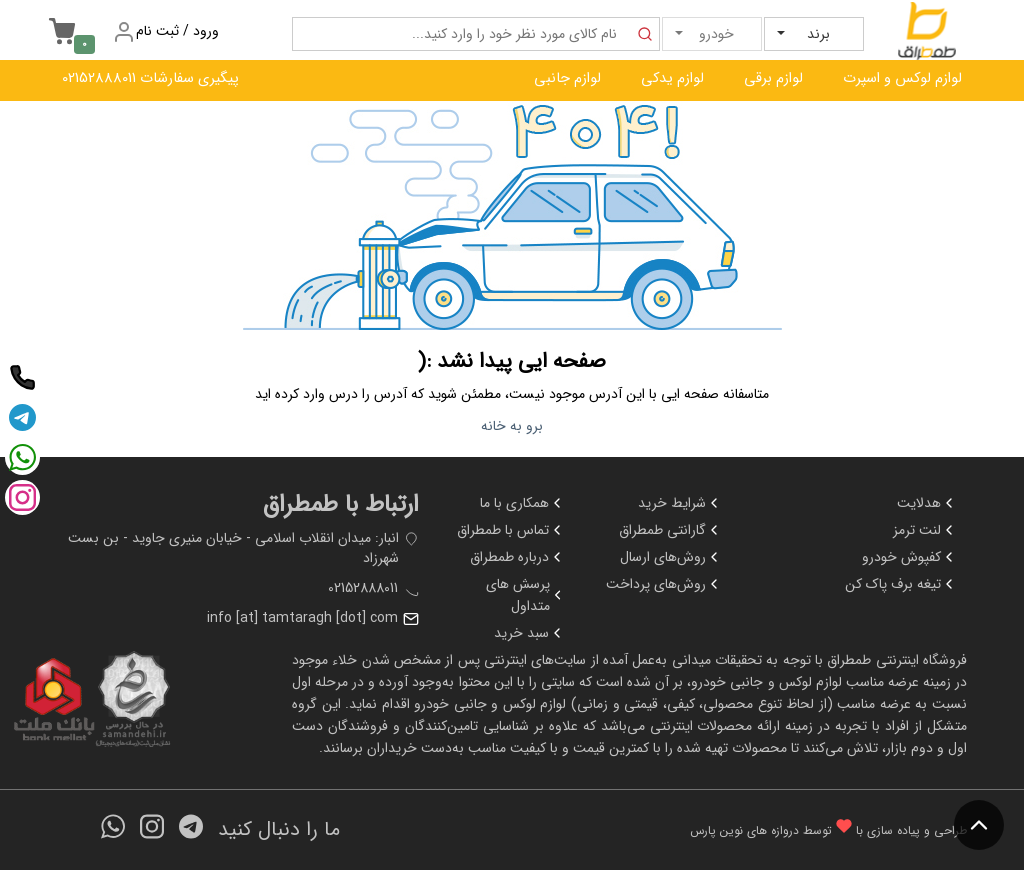 The image size is (1024, 870). I want to click on پرسش های متداول, so click(525, 595).